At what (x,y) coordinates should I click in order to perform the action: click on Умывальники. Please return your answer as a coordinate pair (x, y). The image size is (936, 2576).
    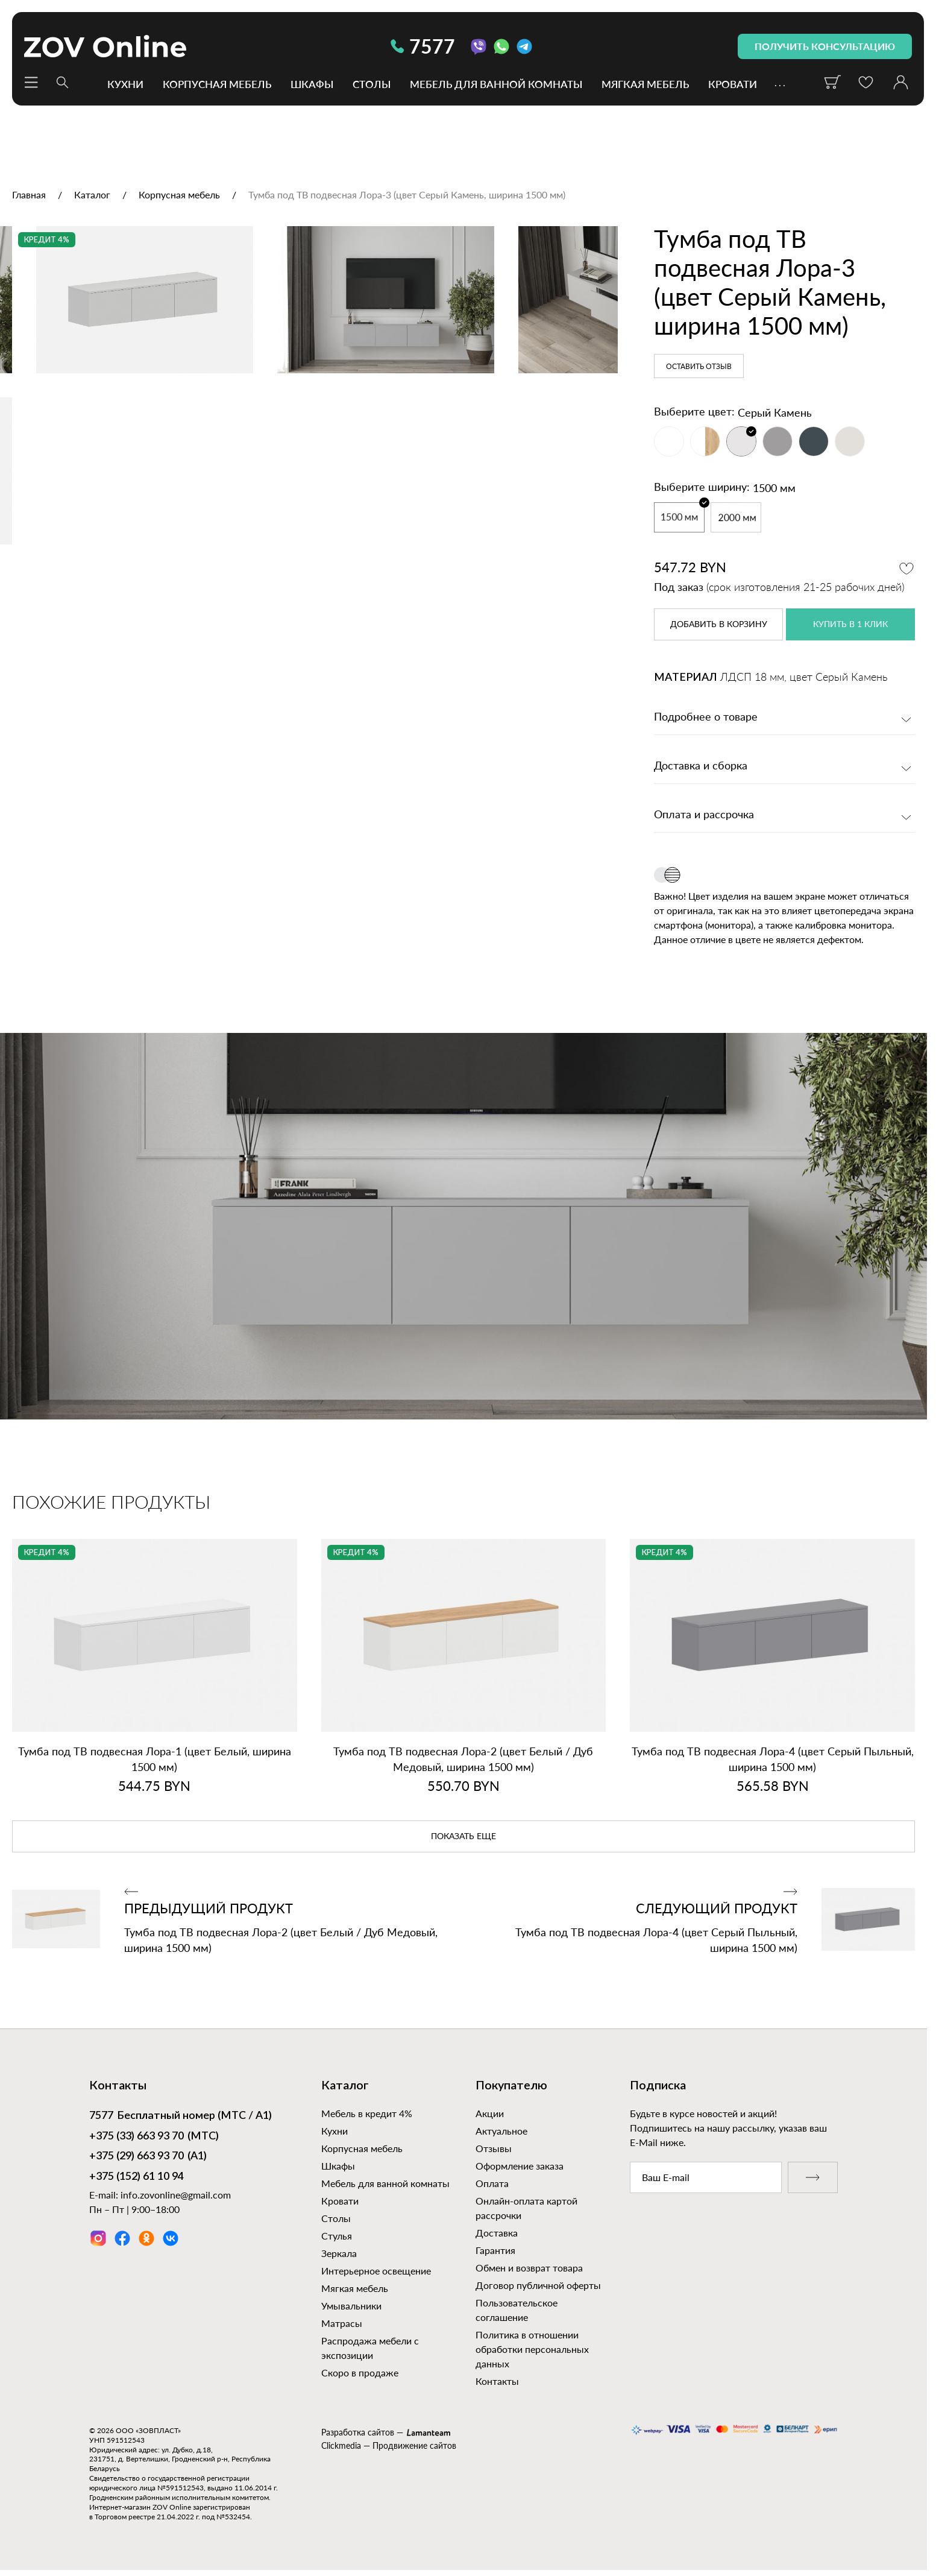
    Looking at the image, I should click on (351, 2305).